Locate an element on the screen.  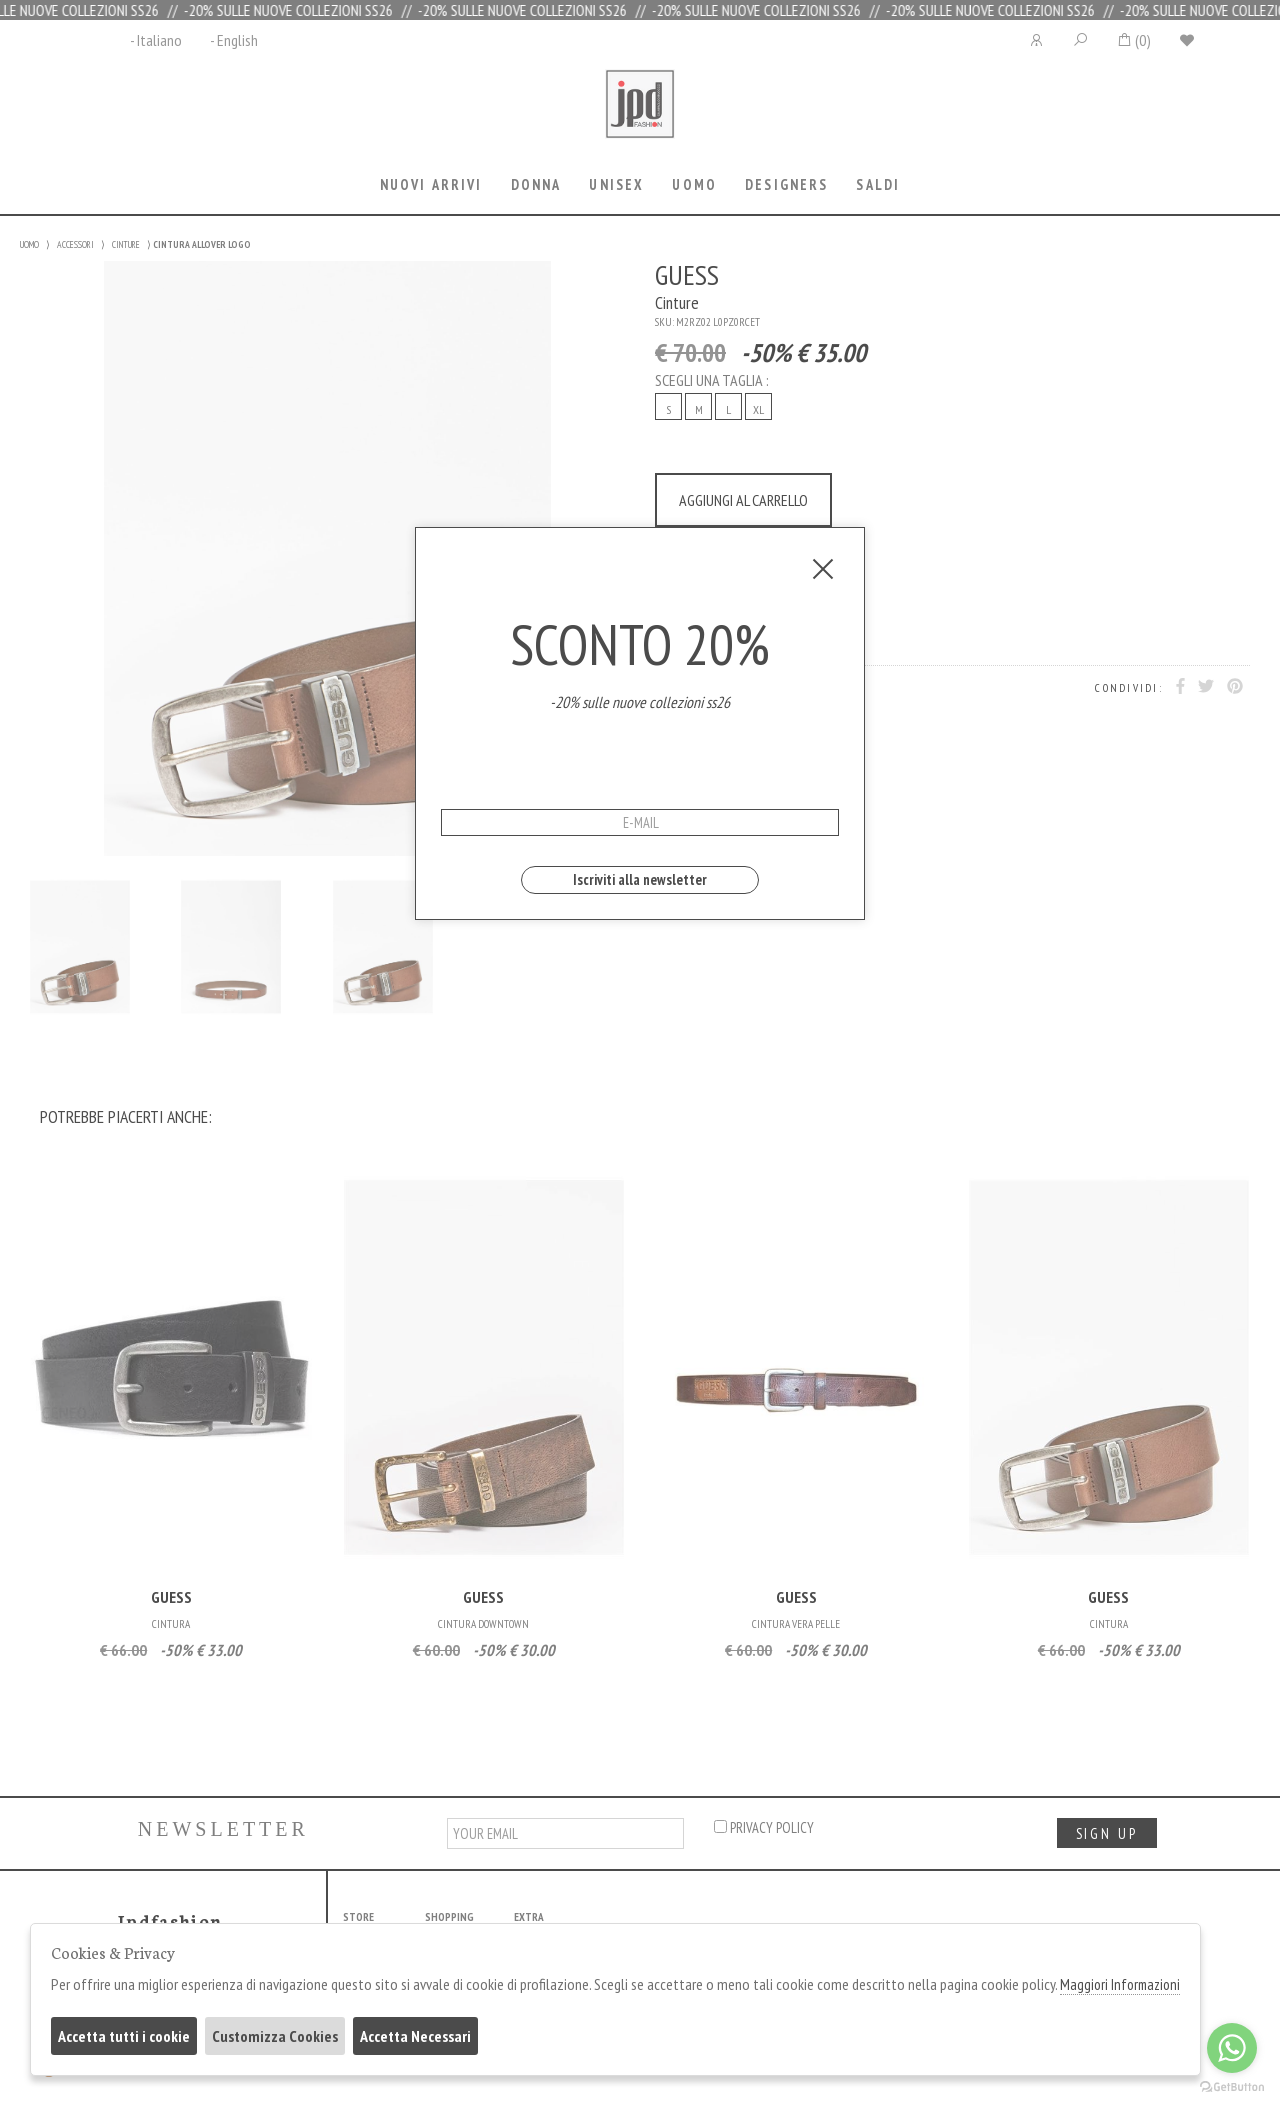
[Go to GetButton.io website] is located at coordinates (1232, 2086).